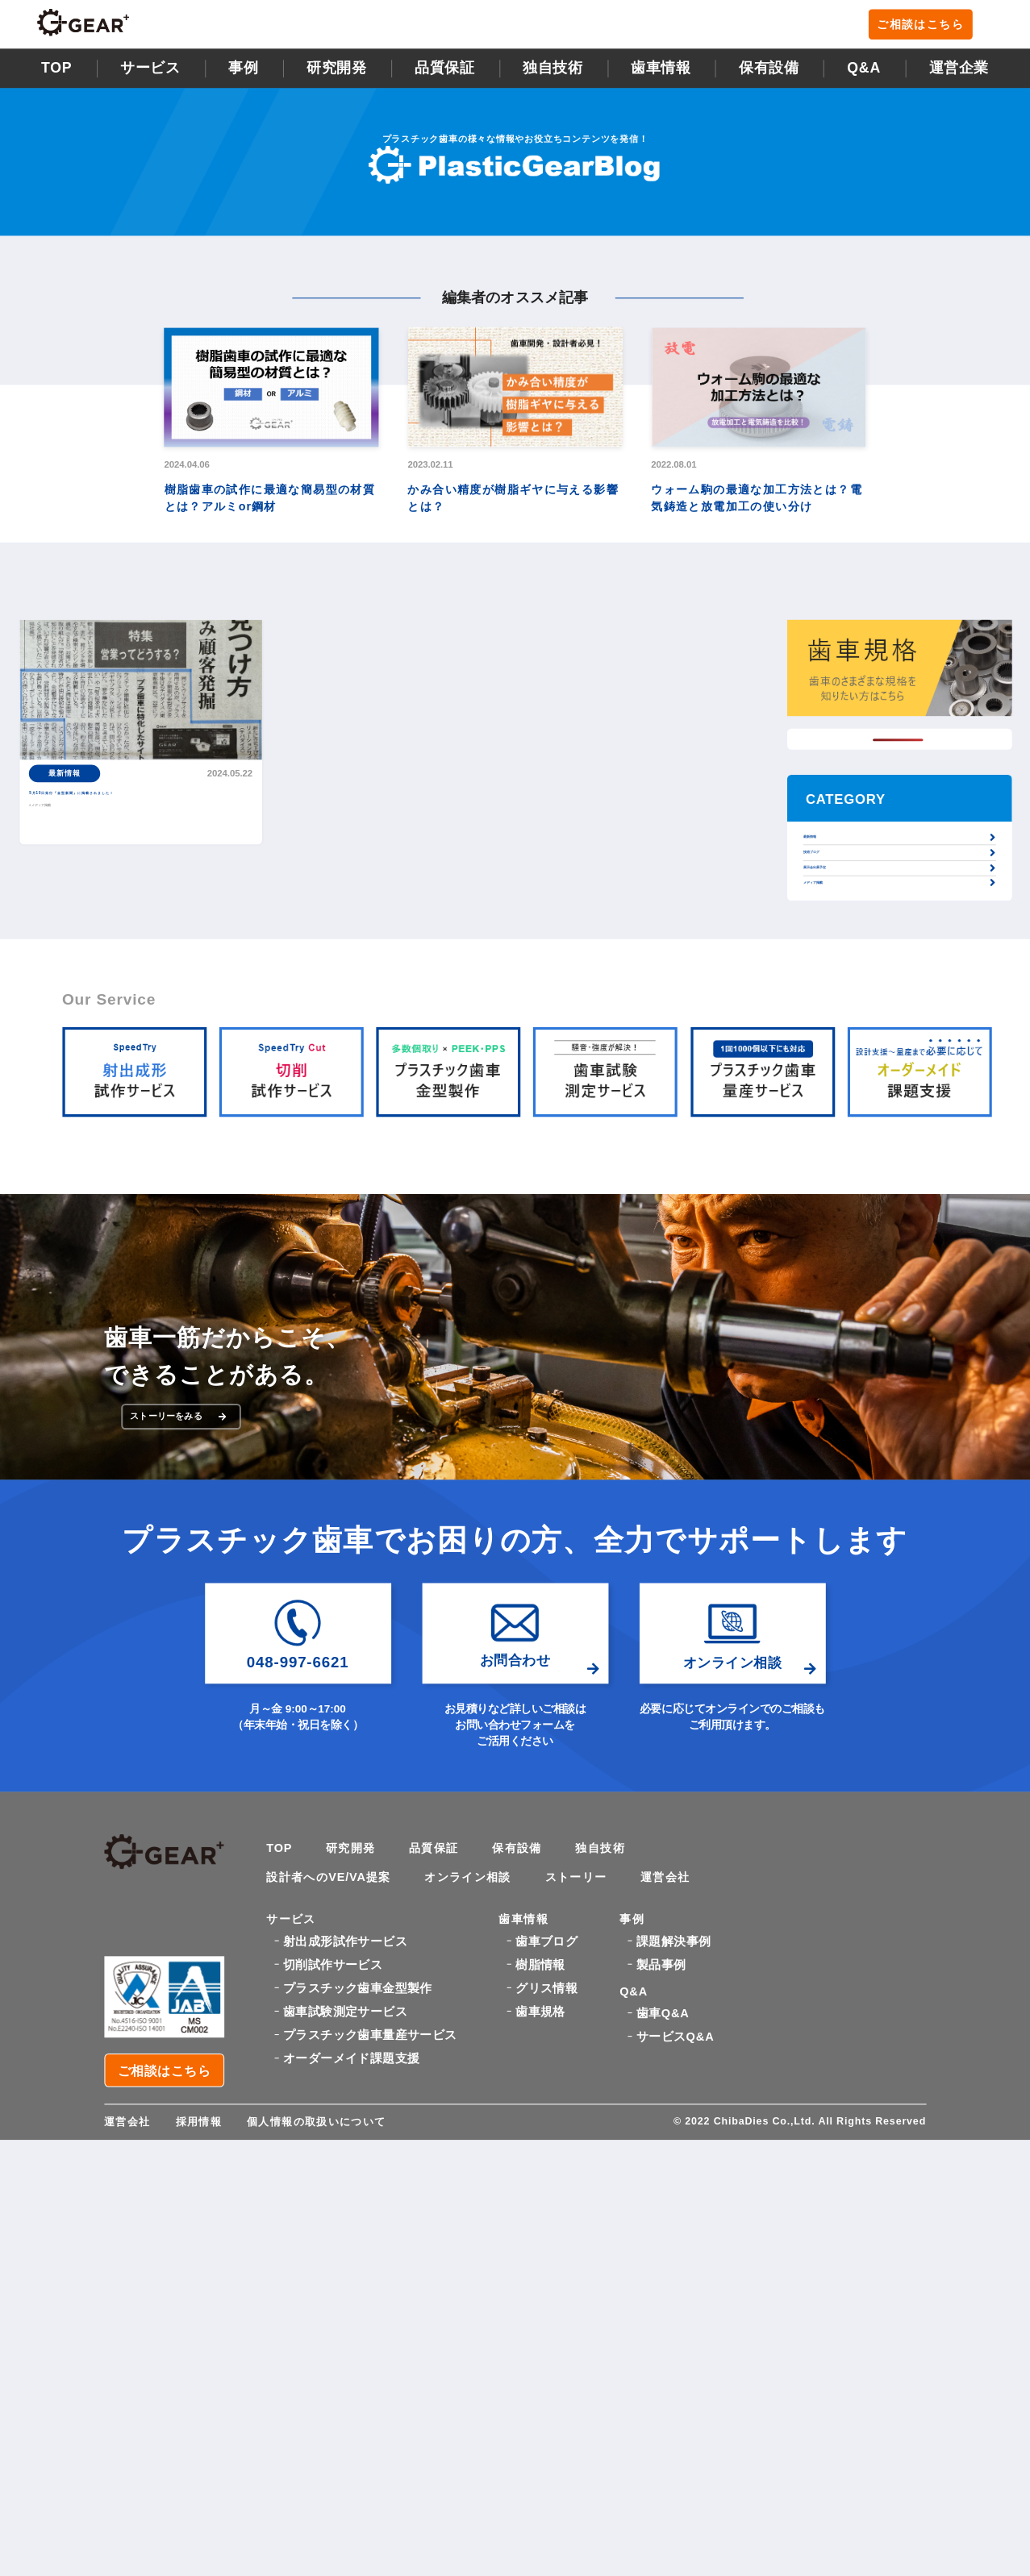 The width and height of the screenshot is (1030, 2576). I want to click on TOP, so click(57, 74).